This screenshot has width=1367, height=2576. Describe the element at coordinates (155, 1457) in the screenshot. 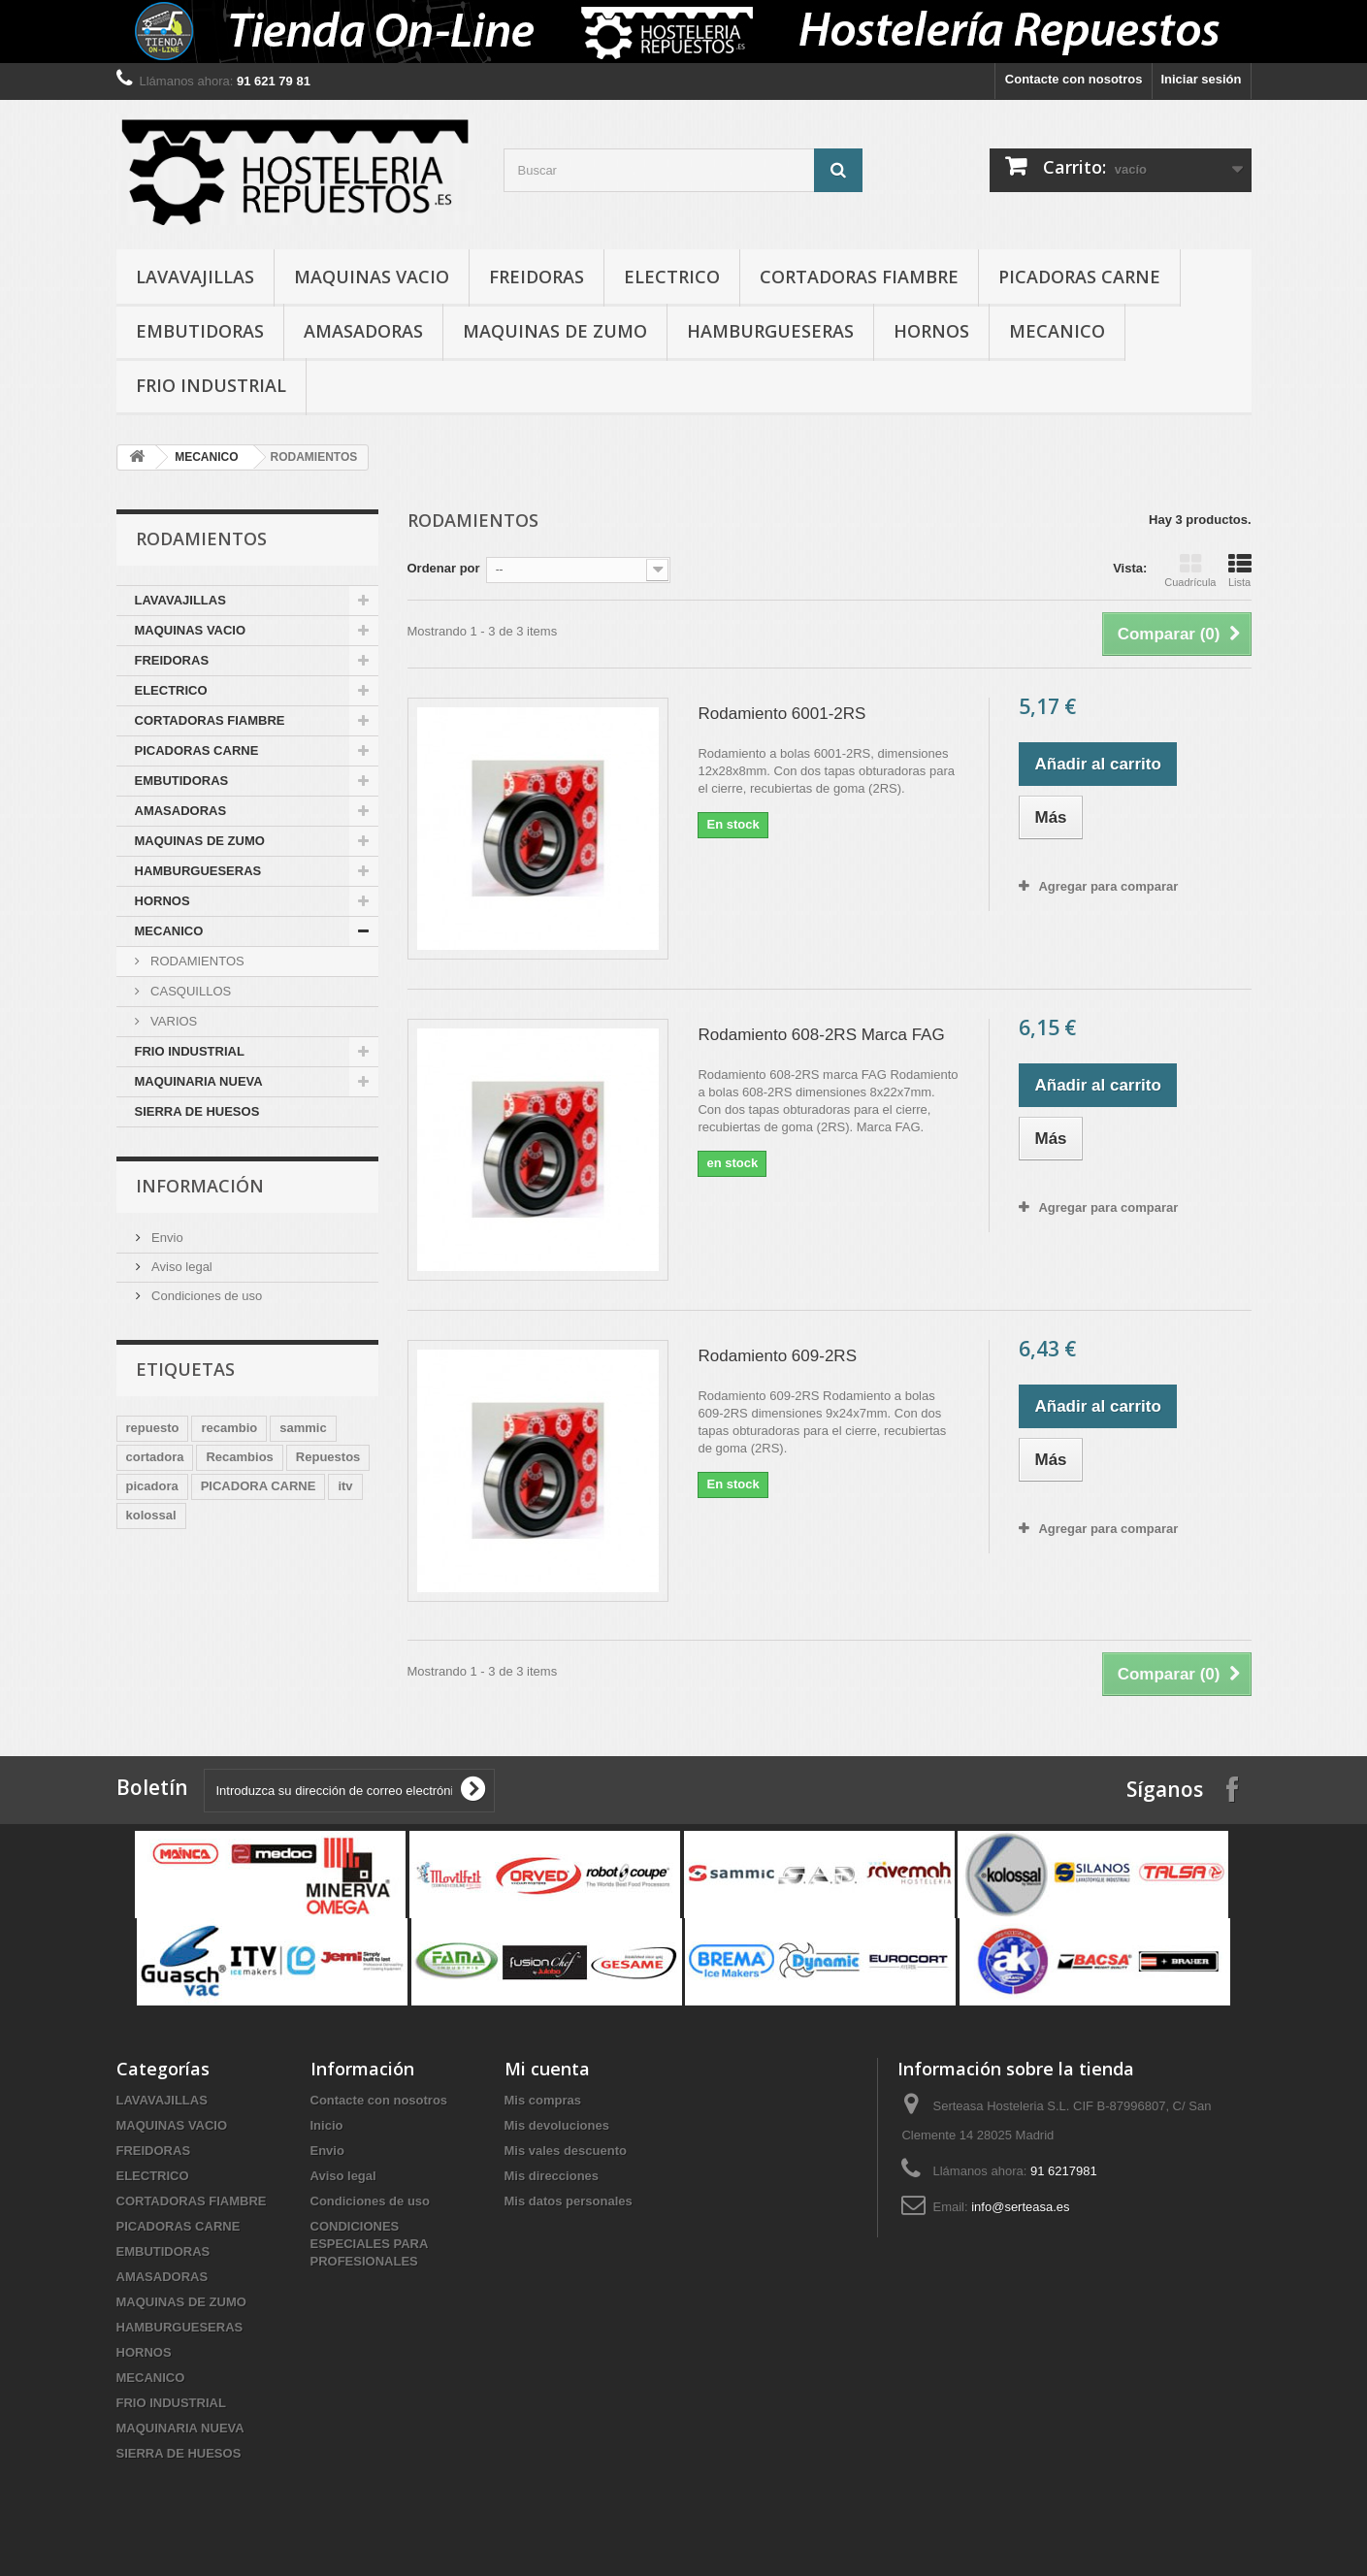

I see `cortadora` at that location.